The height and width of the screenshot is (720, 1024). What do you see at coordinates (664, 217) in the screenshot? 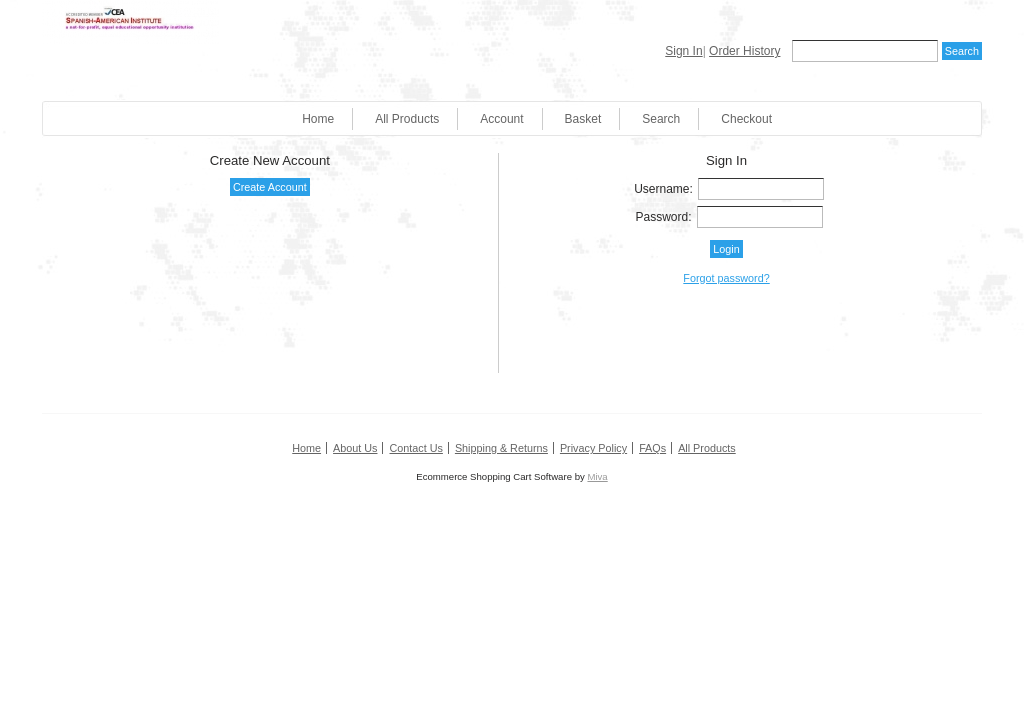
I see `Password:` at bounding box center [664, 217].